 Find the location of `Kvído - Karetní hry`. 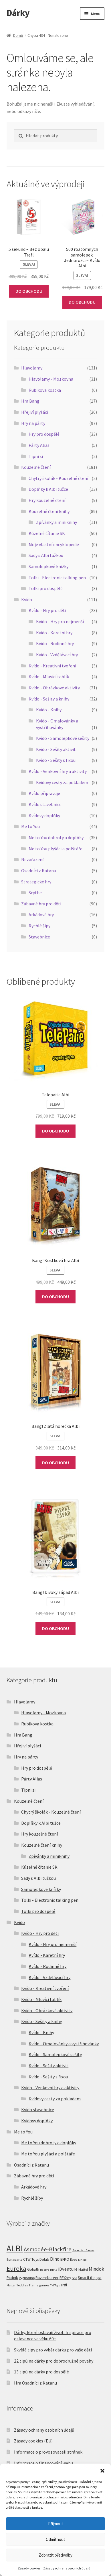

Kvído - Karetní hry is located at coordinates (54, 632).